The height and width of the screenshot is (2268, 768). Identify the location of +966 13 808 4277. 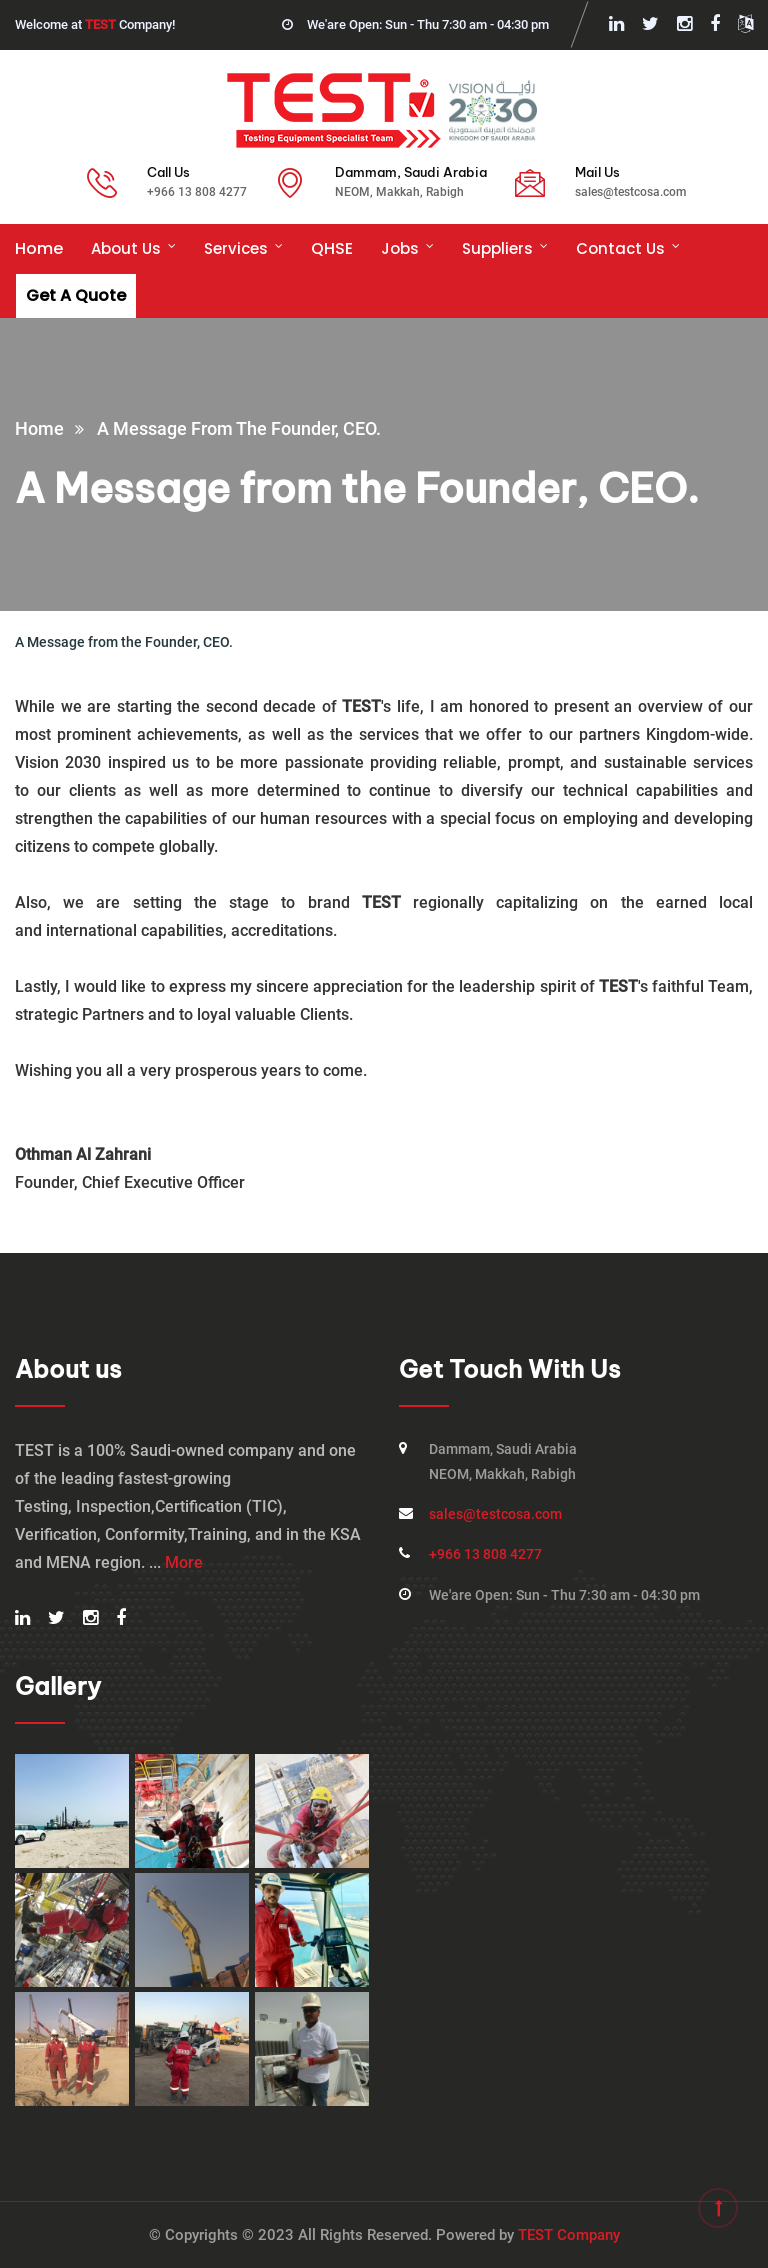
(197, 192).